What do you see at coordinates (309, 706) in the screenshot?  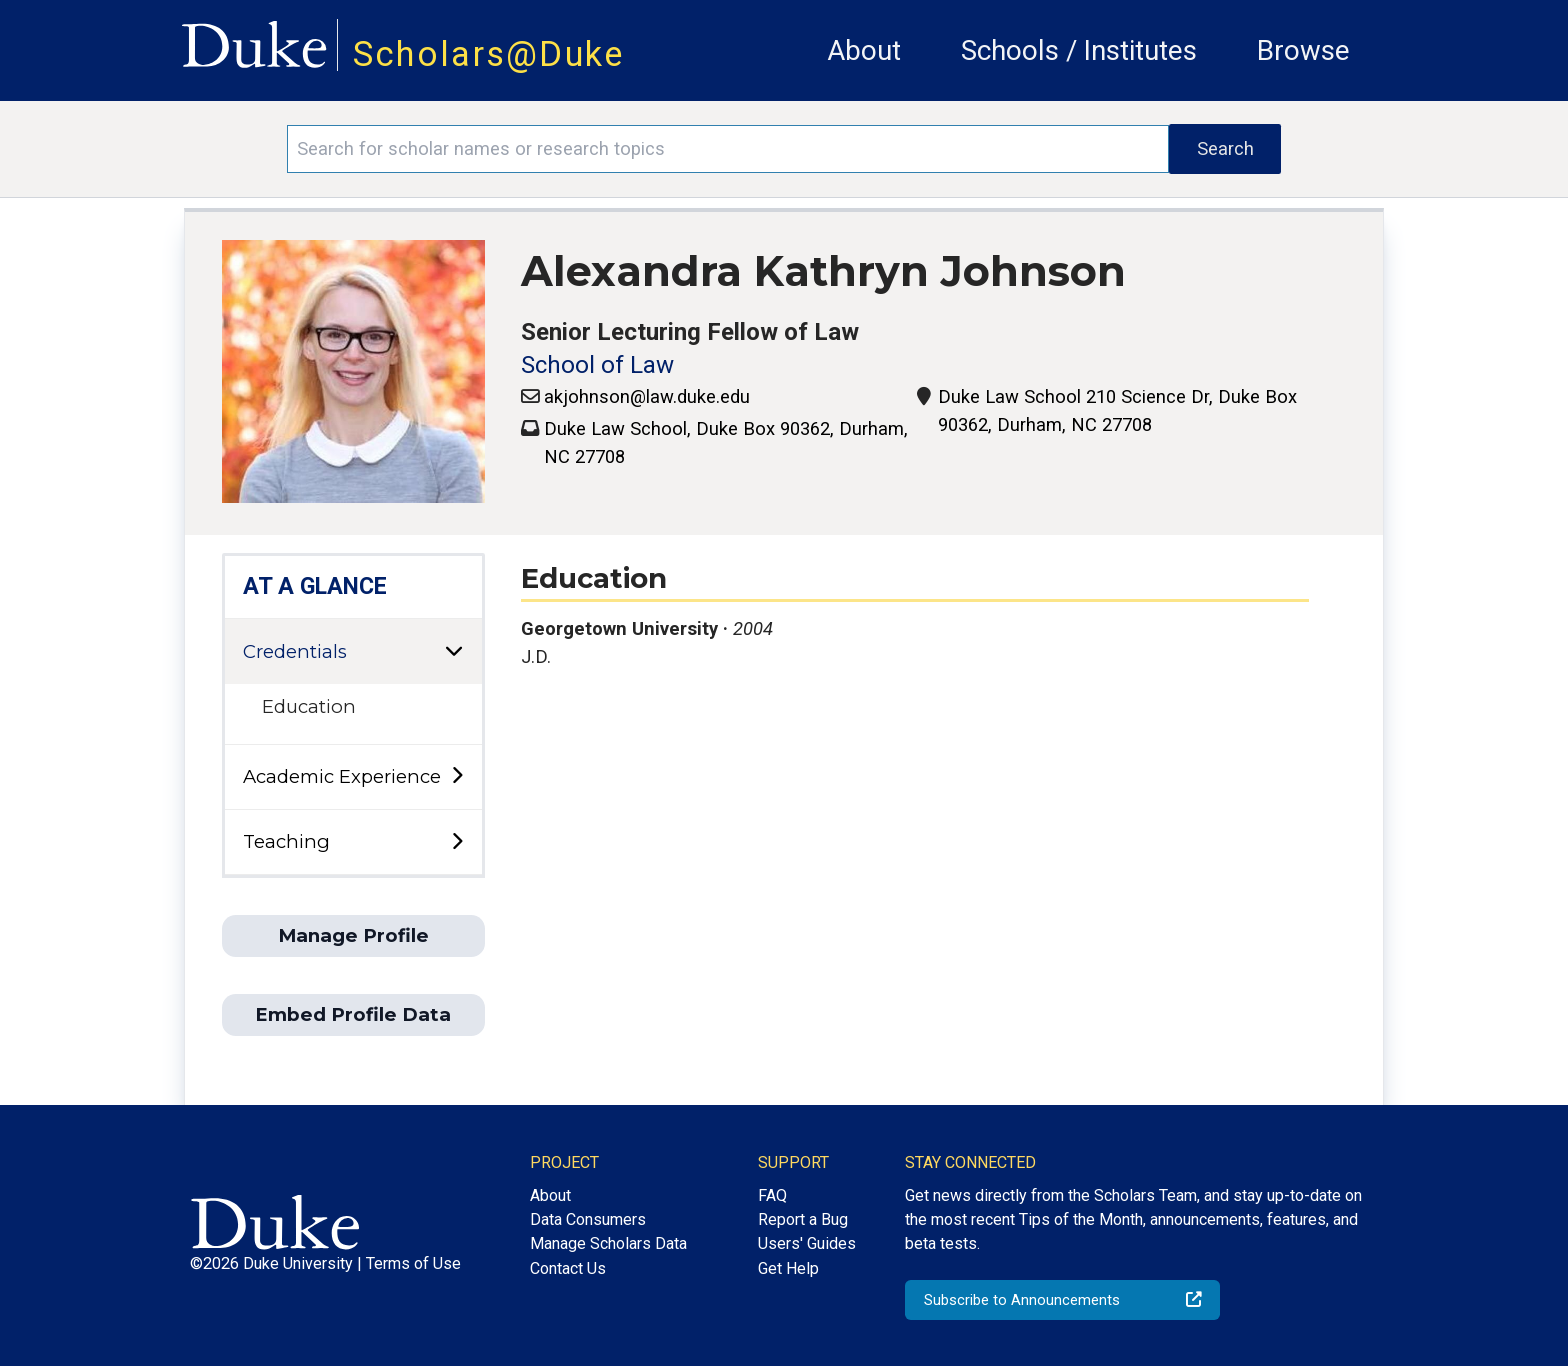 I see `Education` at bounding box center [309, 706].